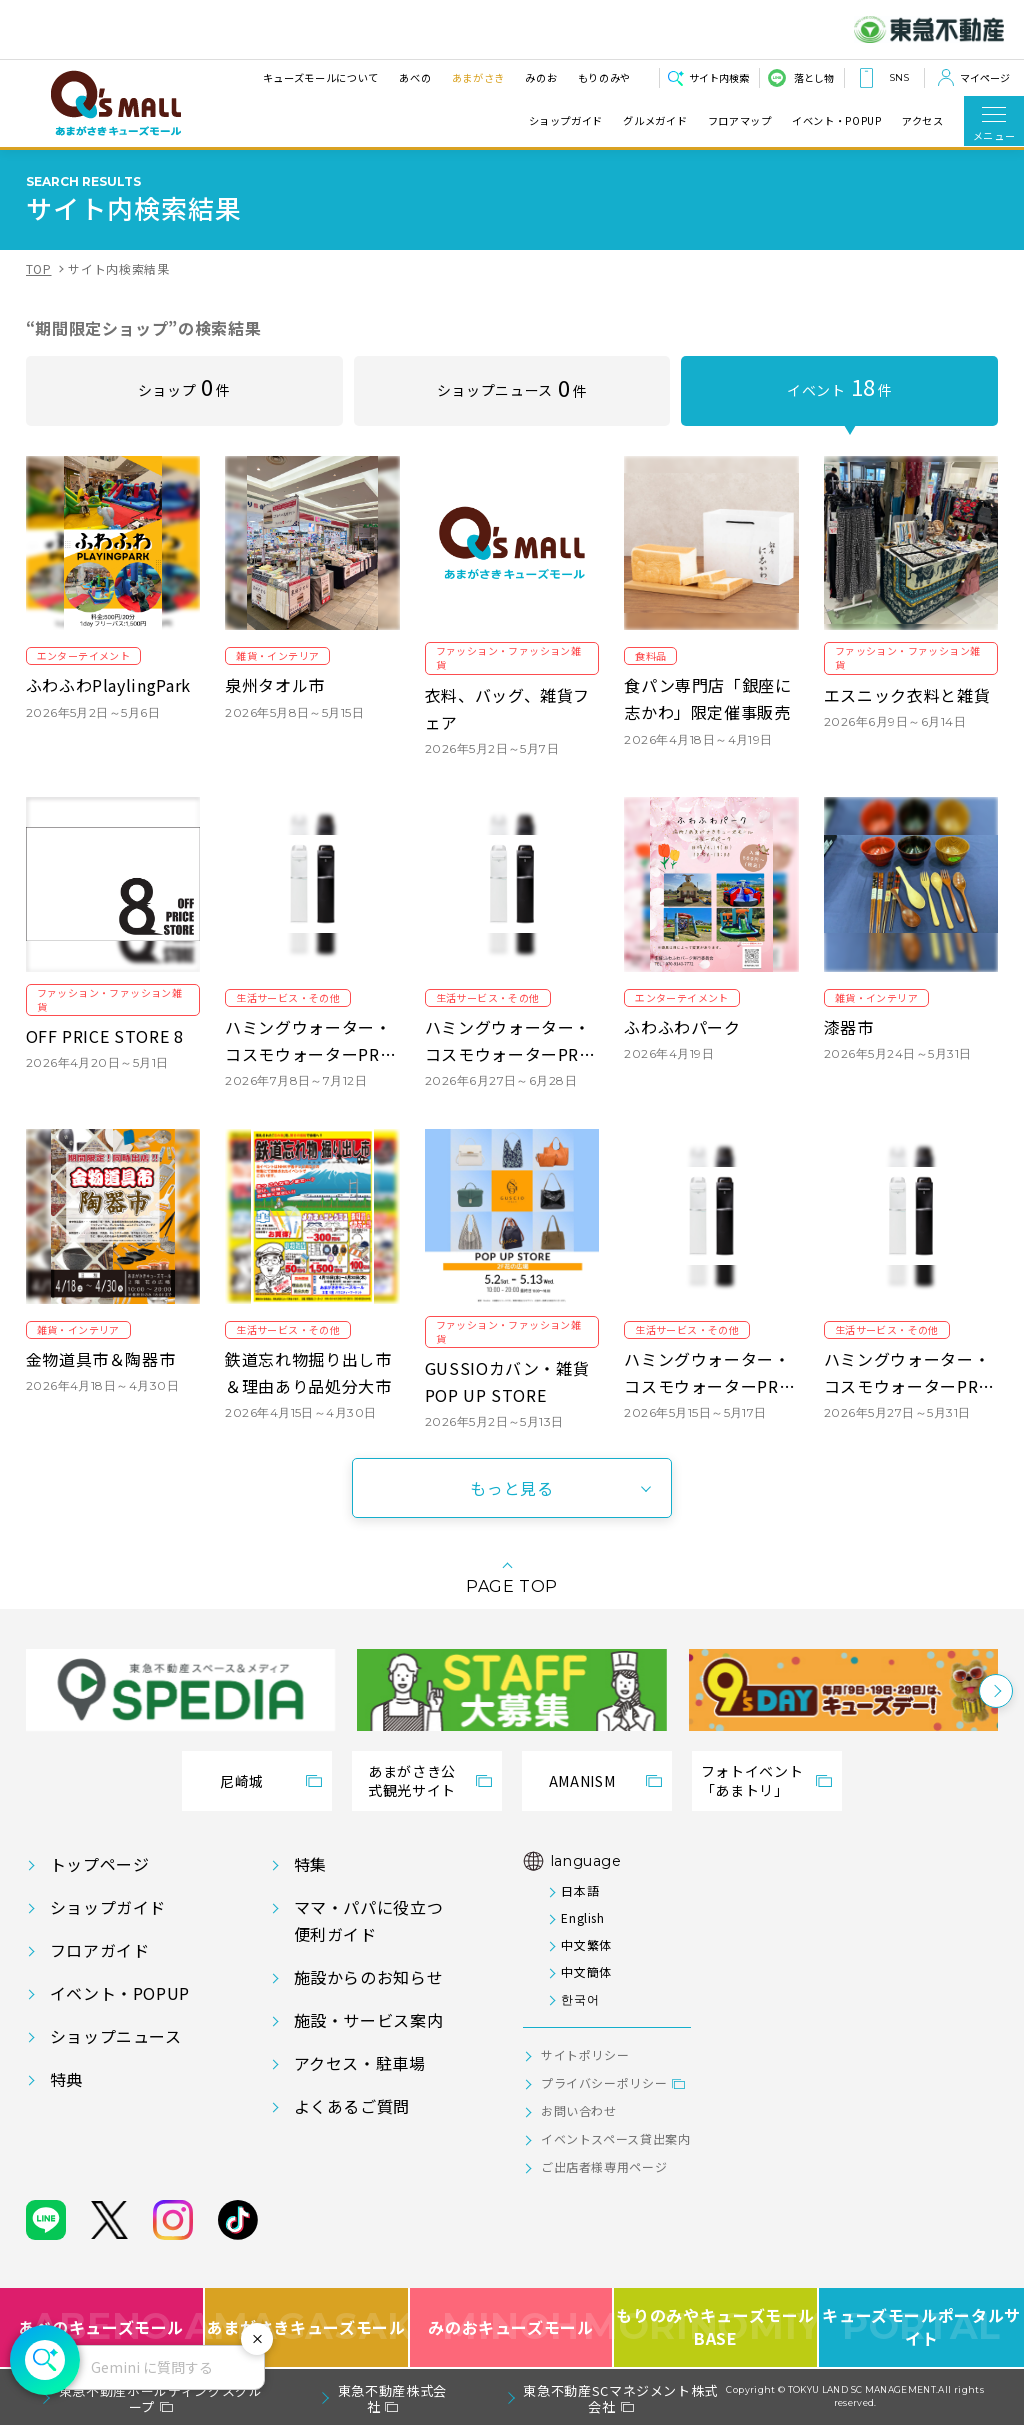 This screenshot has height=2425, width=1024. What do you see at coordinates (604, 2082) in the screenshot?
I see `プライバシーポリシー` at bounding box center [604, 2082].